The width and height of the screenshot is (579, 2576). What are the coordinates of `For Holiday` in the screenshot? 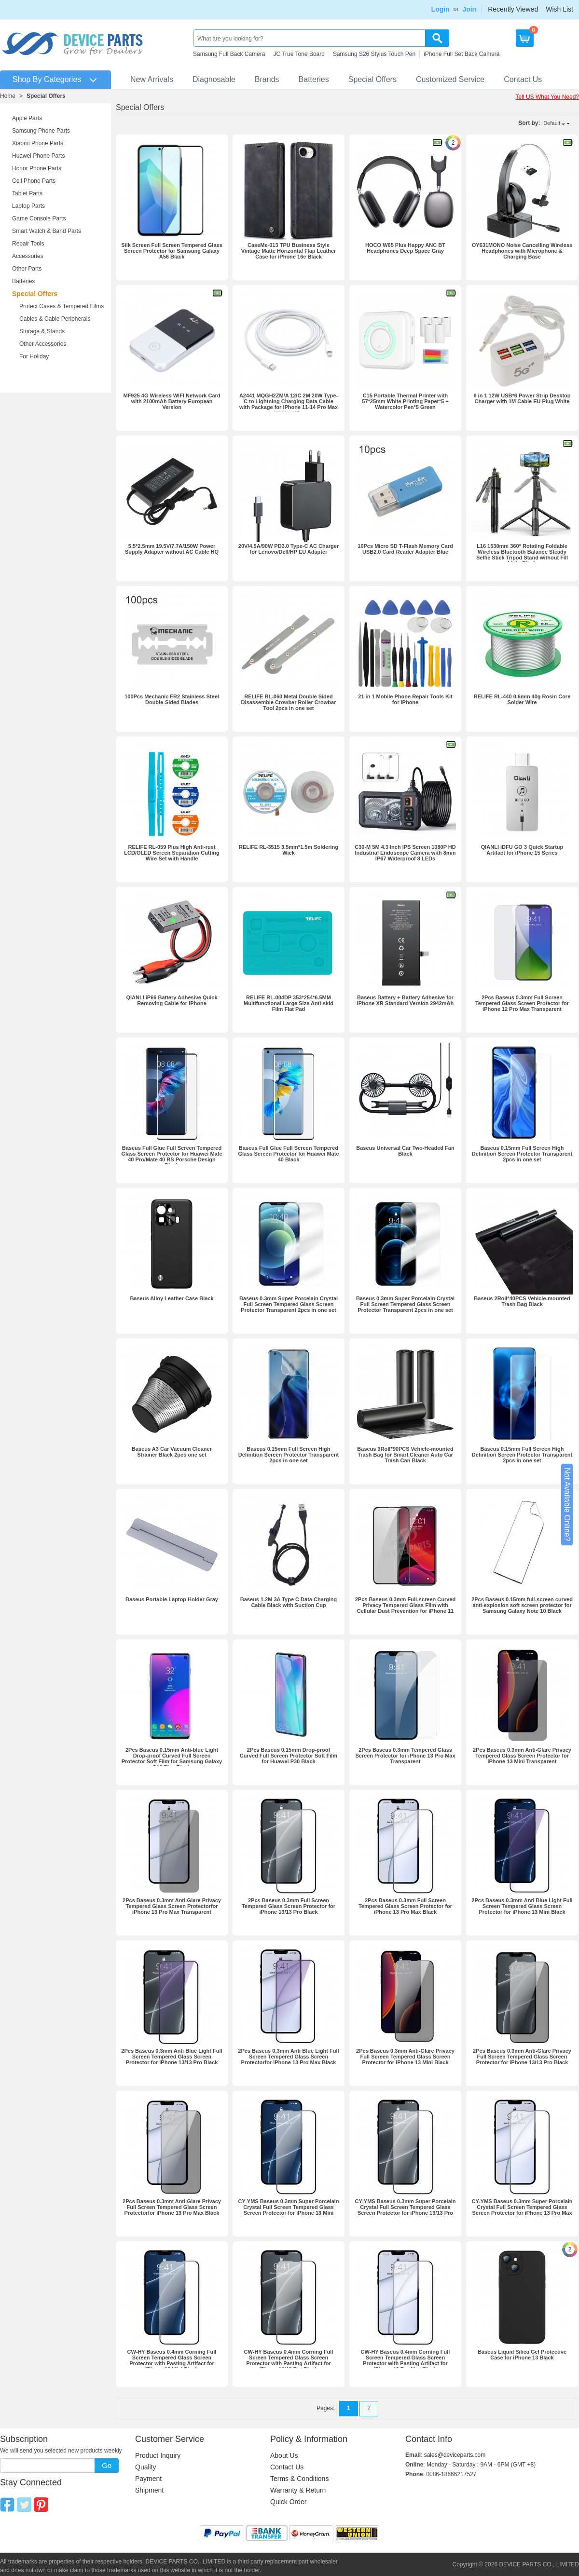 It's located at (34, 356).